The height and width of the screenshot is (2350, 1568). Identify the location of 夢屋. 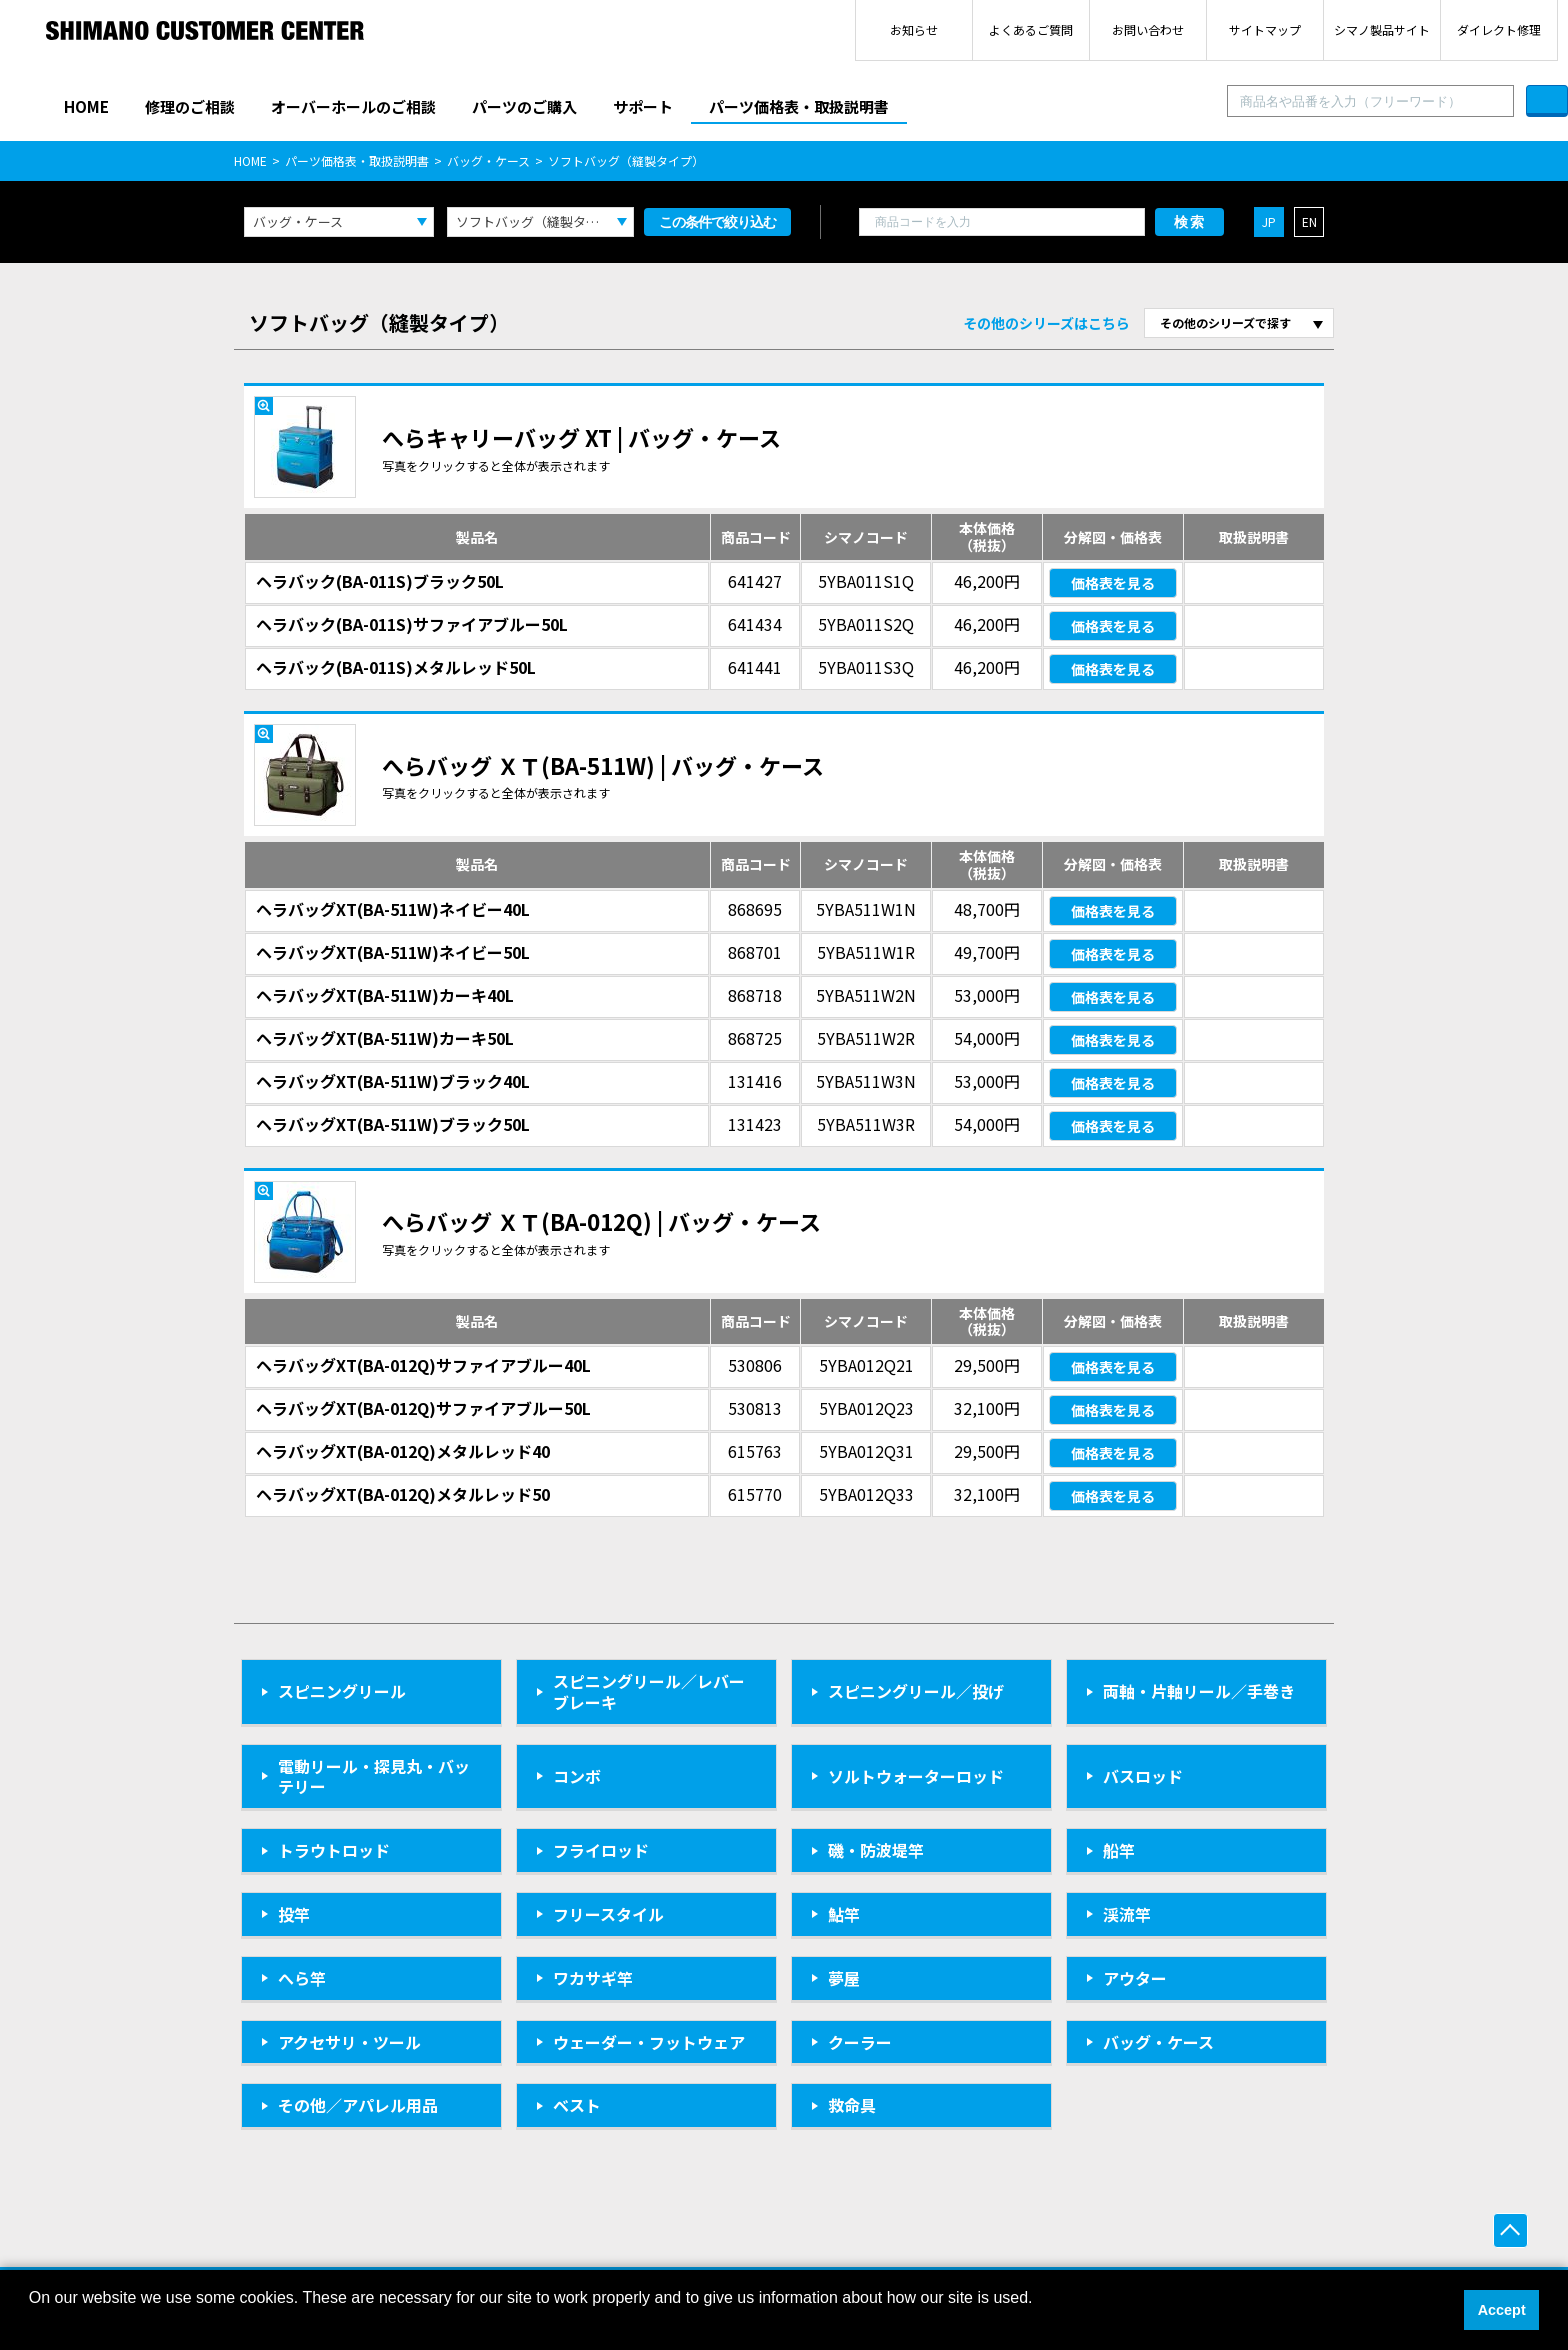
(844, 1978).